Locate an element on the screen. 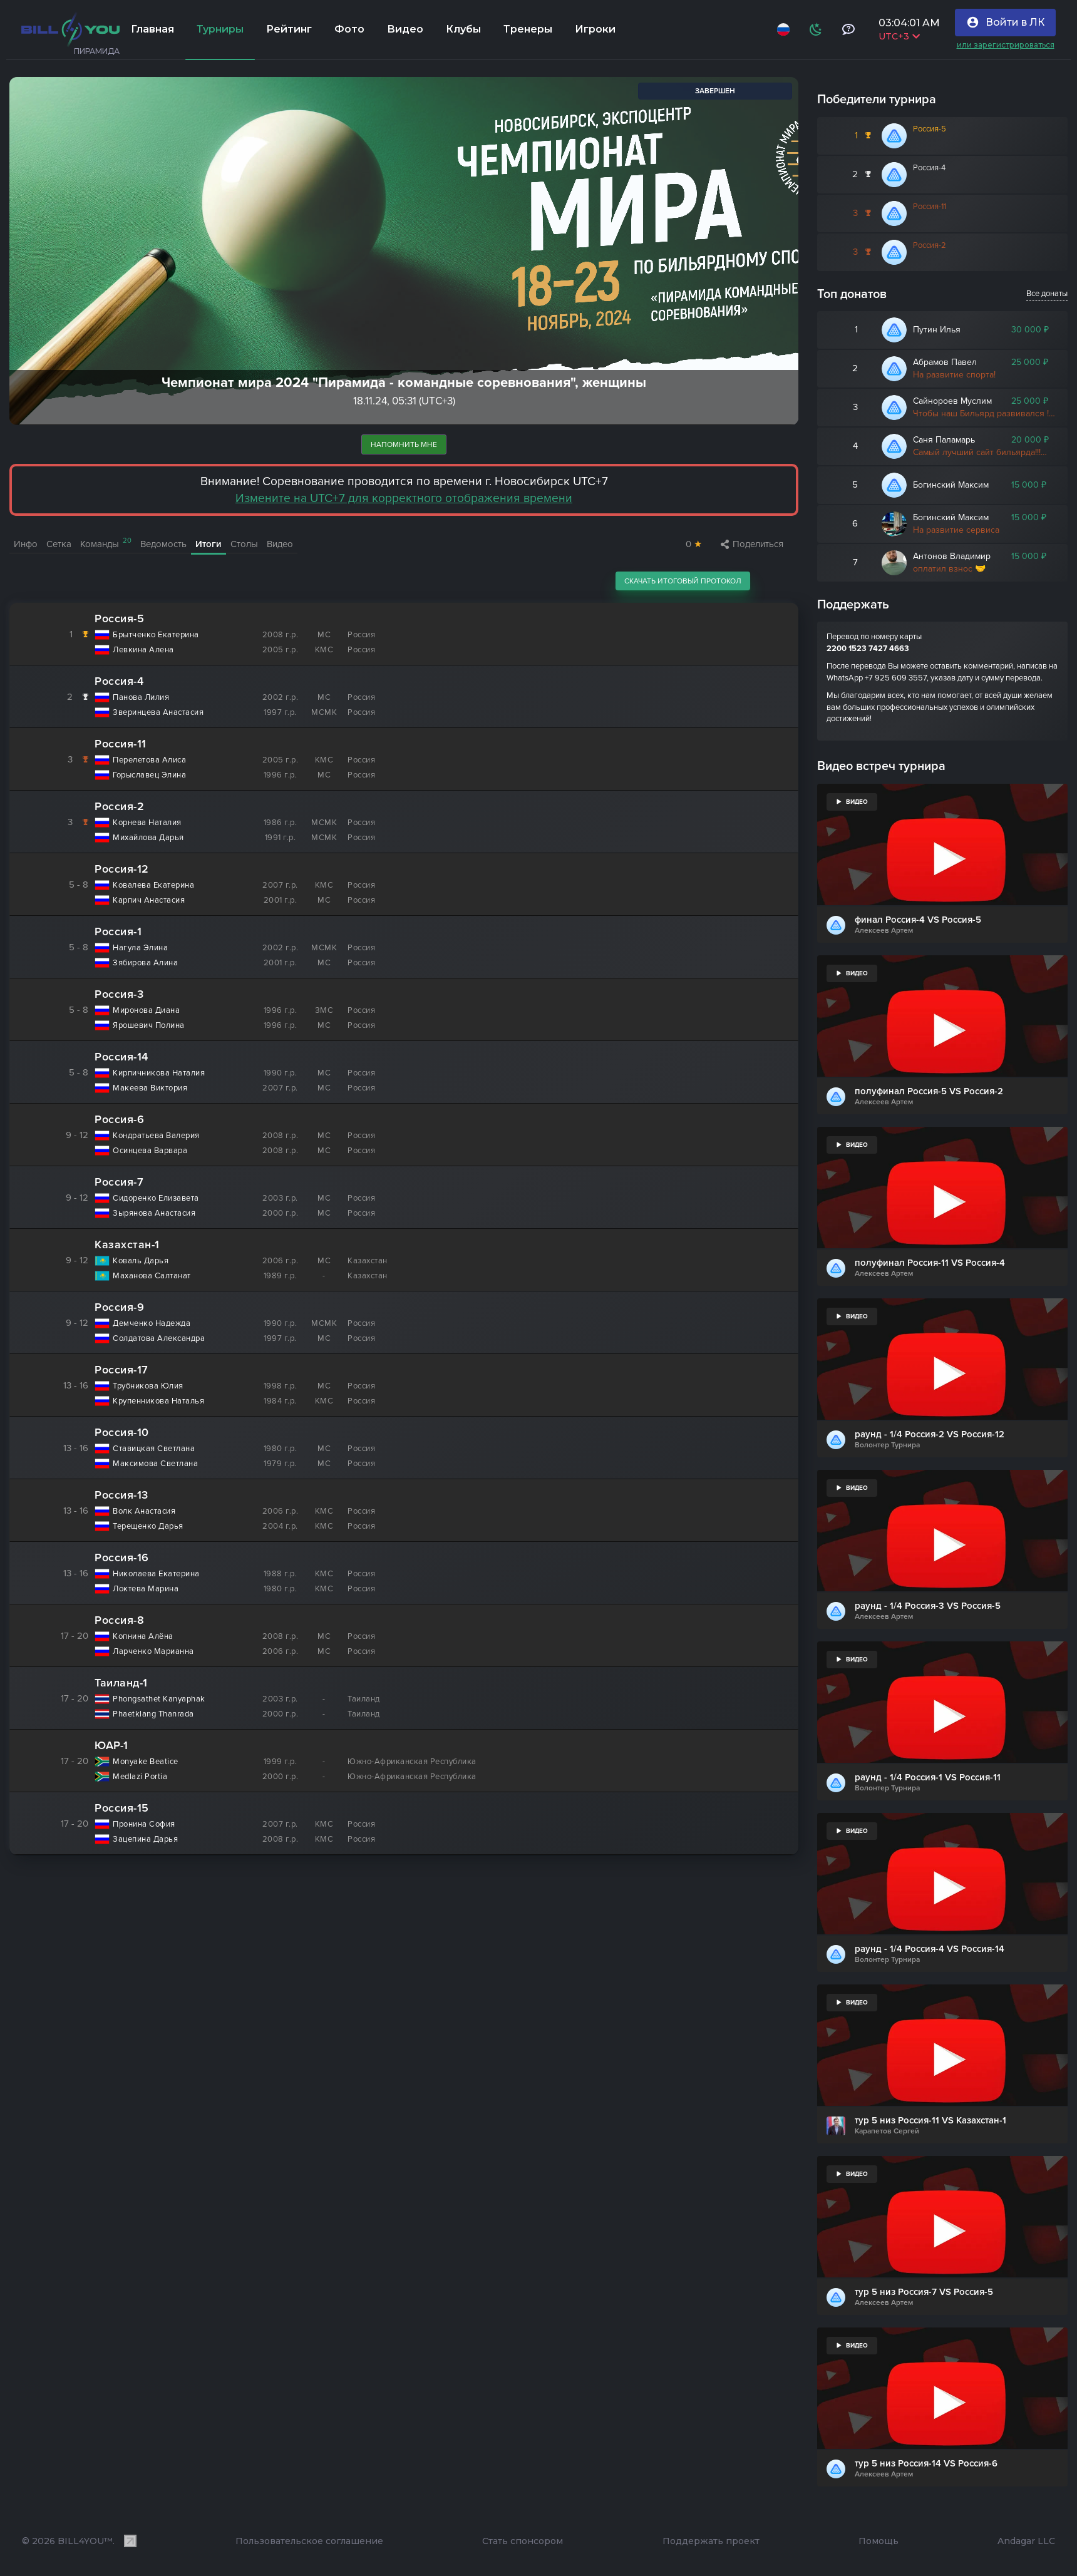 The image size is (1077, 2576). Инфо is located at coordinates (26, 544).